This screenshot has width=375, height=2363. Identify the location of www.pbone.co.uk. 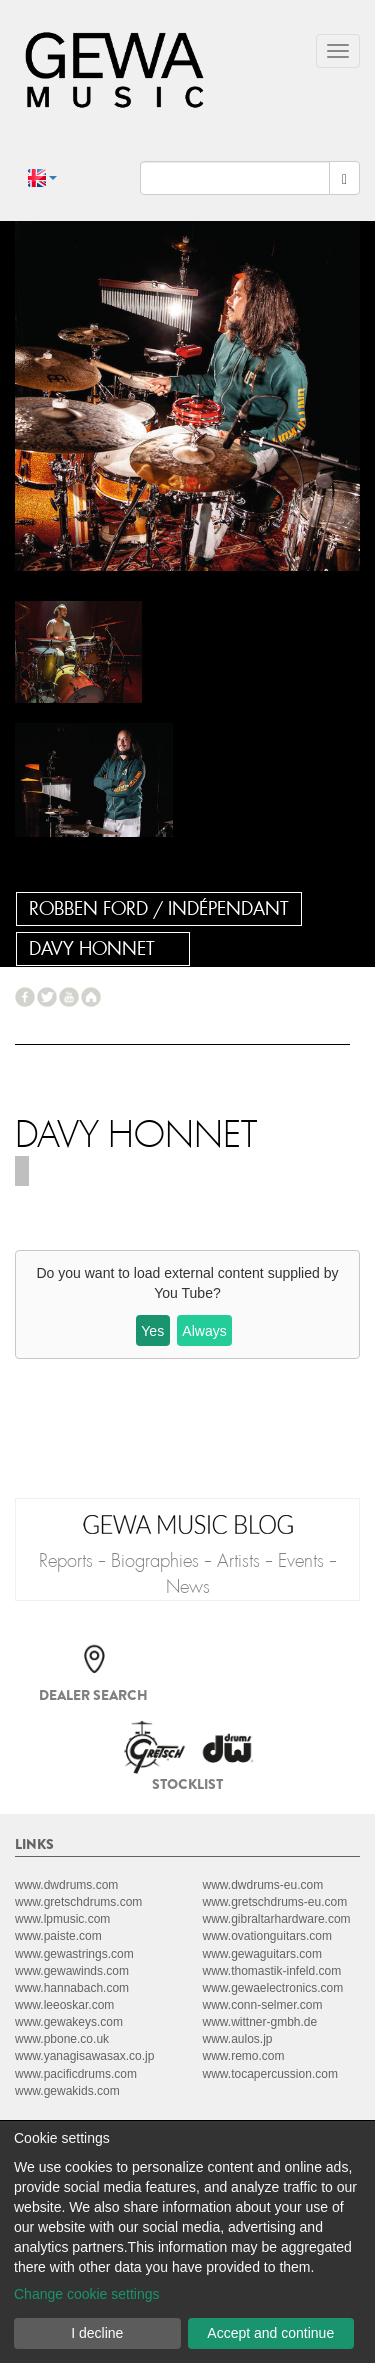
(62, 2039).